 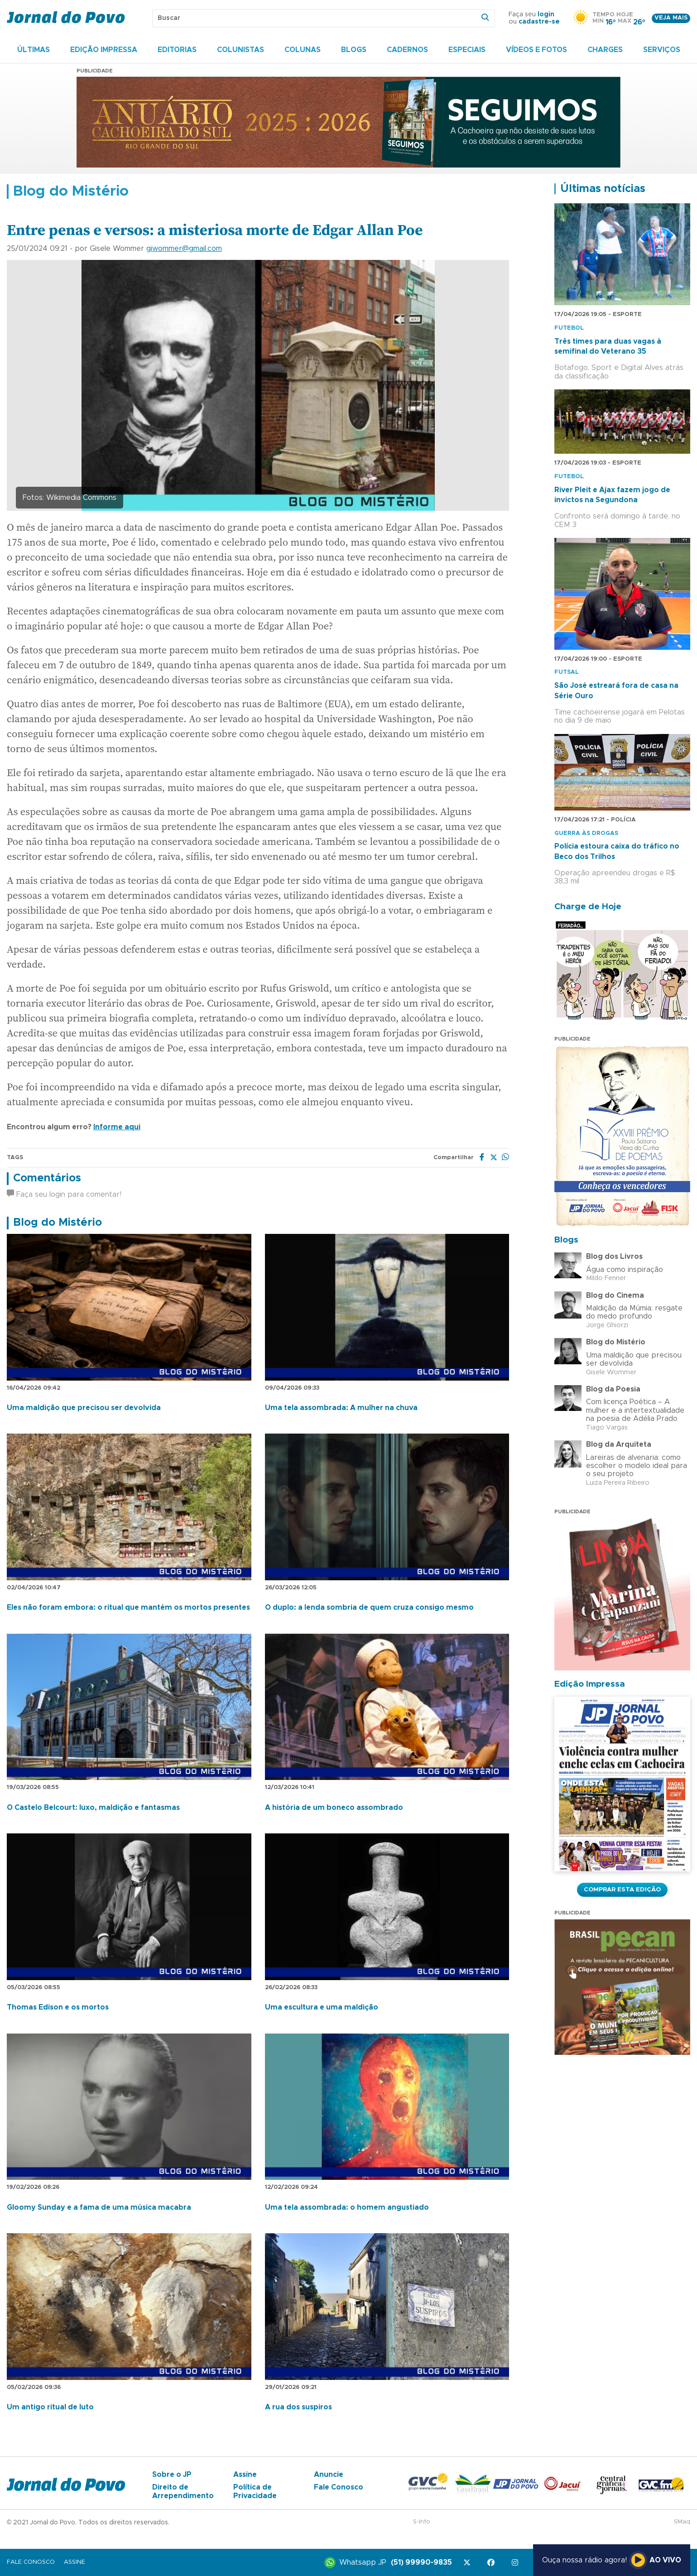 I want to click on Fale Conosco, so click(x=338, y=2487).